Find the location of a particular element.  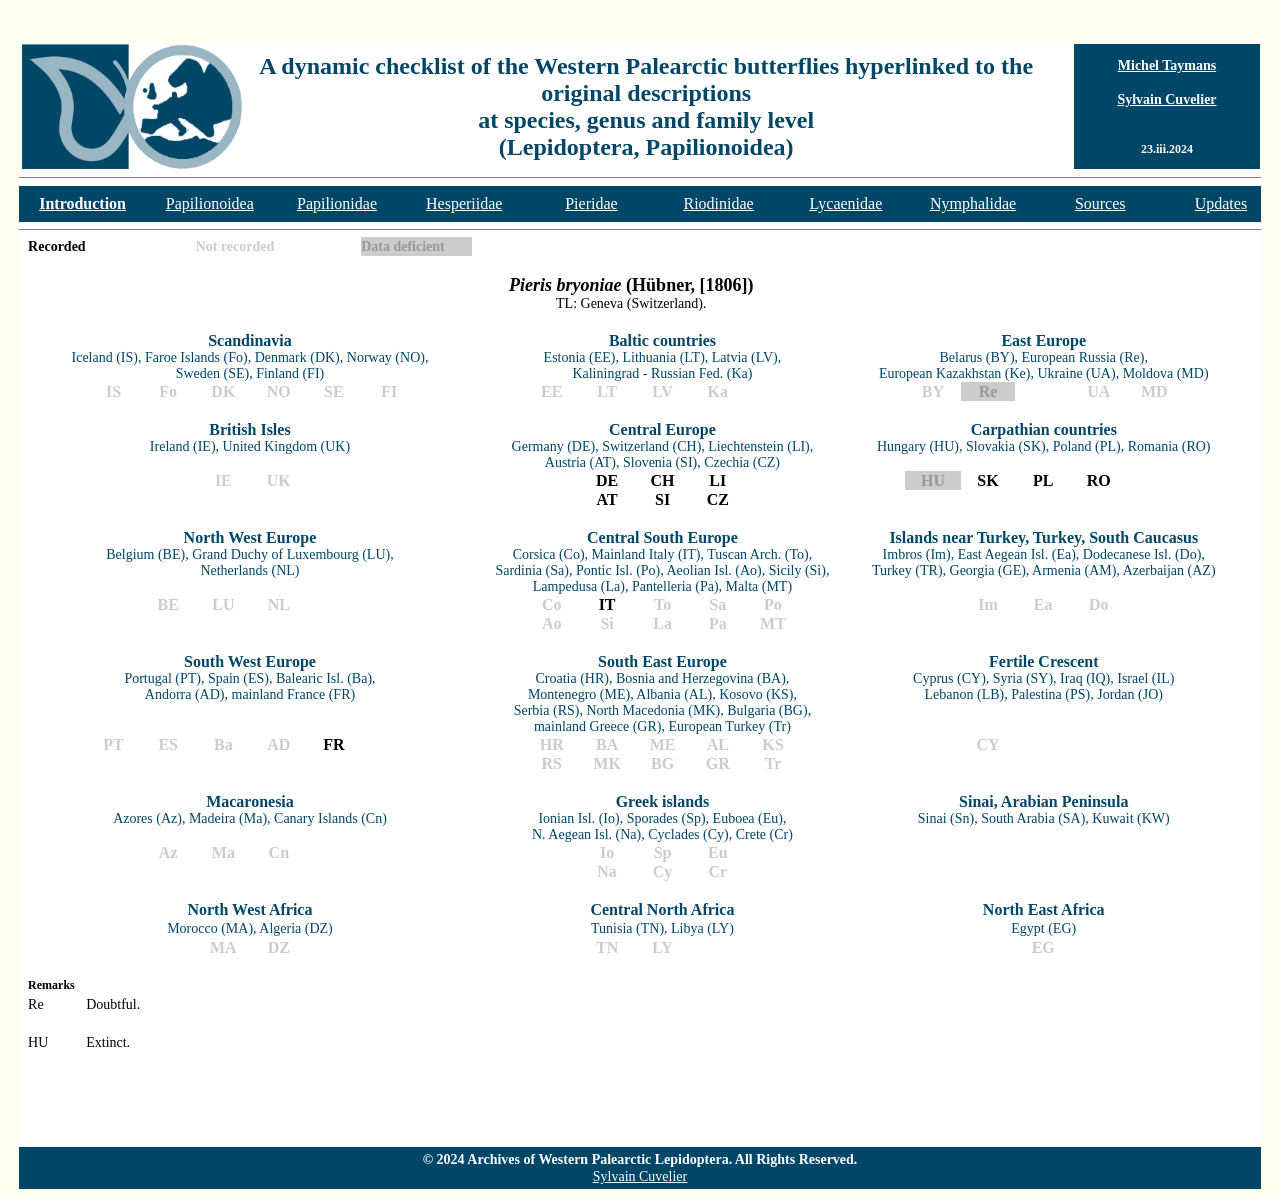

Papilionoidea is located at coordinates (210, 203).